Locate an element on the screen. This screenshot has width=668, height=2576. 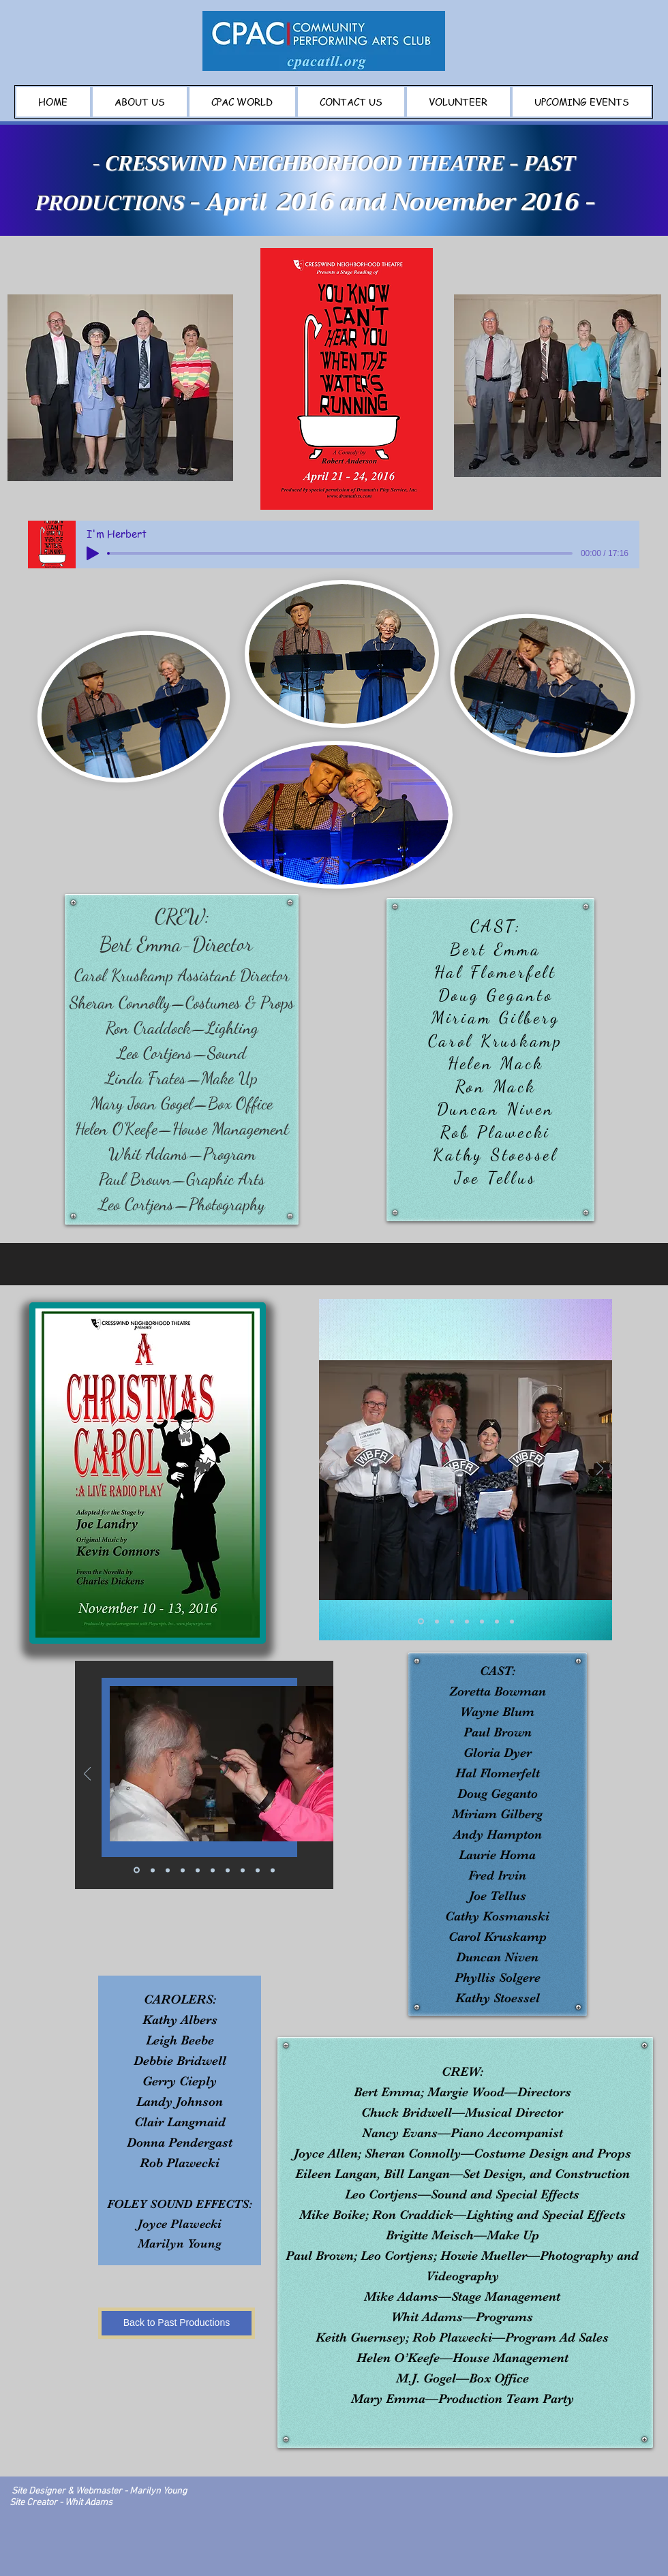
[Copy of Copy of Copy of Copy of Copy of Copy of Slide 1] is located at coordinates (512, 1621).